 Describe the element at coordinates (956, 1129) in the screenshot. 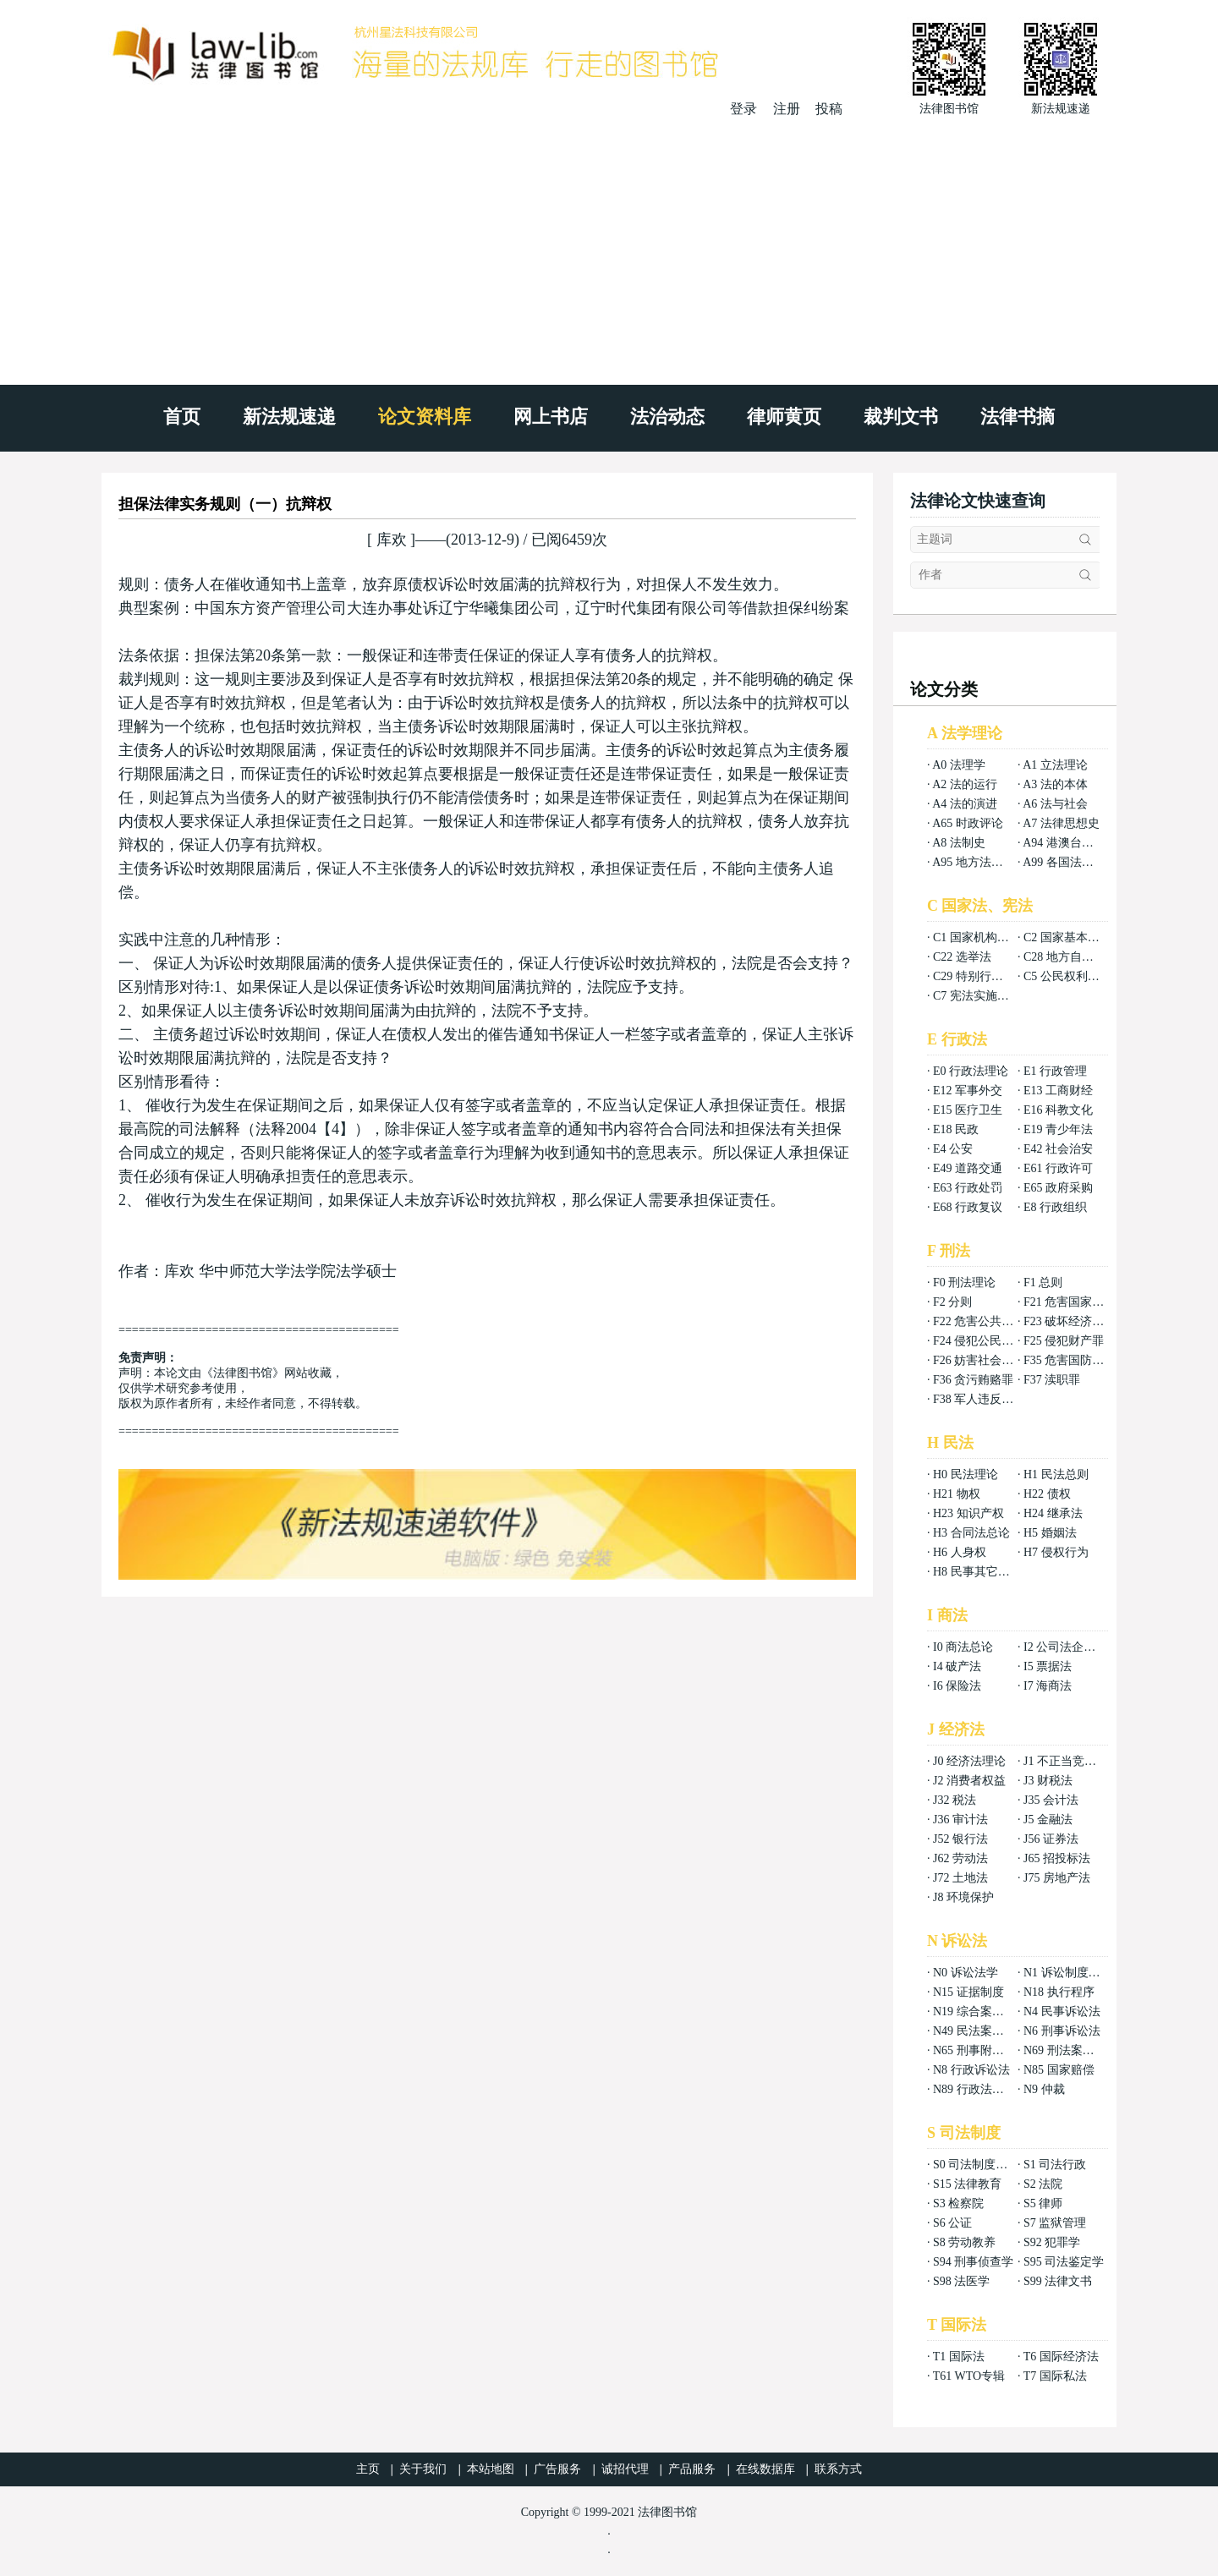

I see `E18 民政` at that location.